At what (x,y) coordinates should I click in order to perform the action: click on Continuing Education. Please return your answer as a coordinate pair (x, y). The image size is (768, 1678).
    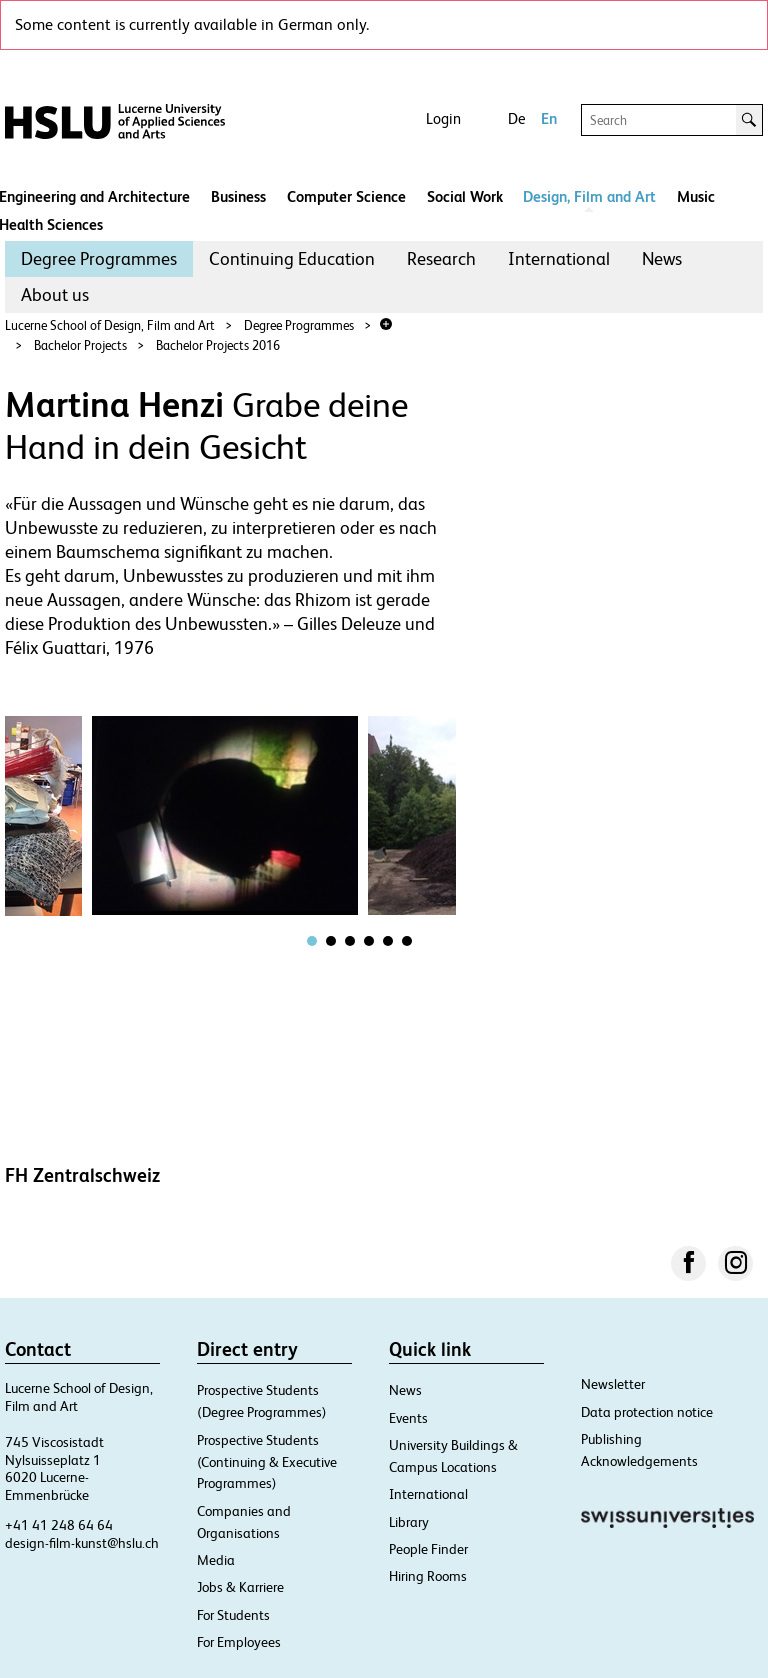
    Looking at the image, I should click on (292, 258).